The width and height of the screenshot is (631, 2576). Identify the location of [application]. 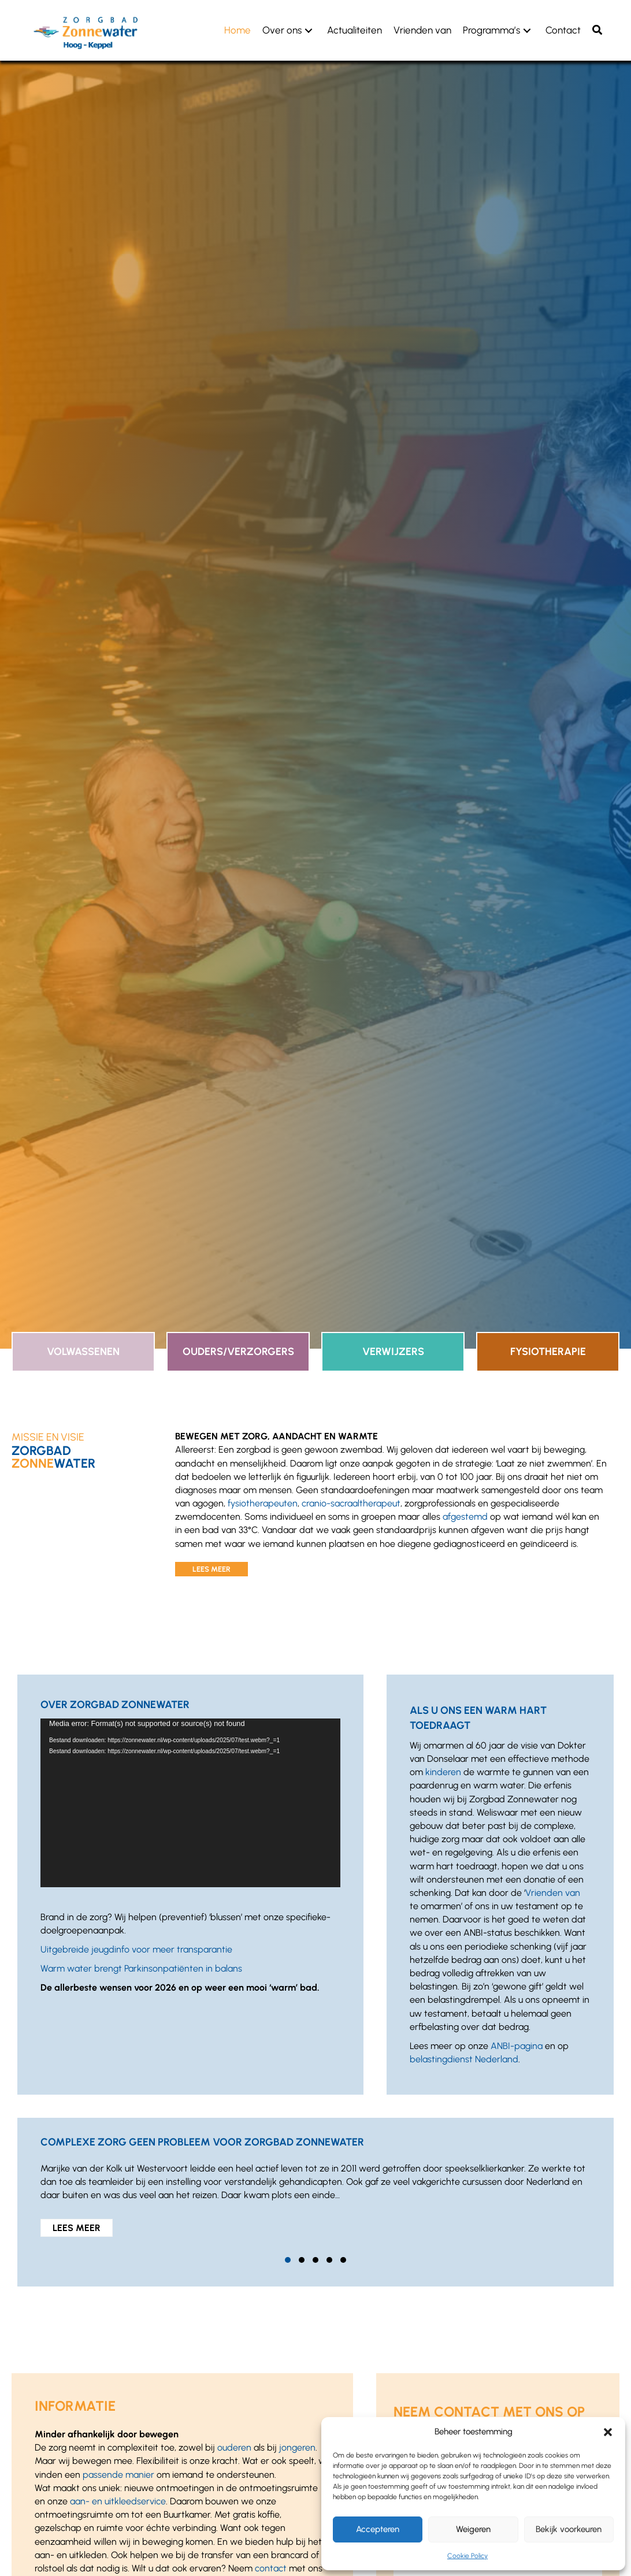
(190, 1802).